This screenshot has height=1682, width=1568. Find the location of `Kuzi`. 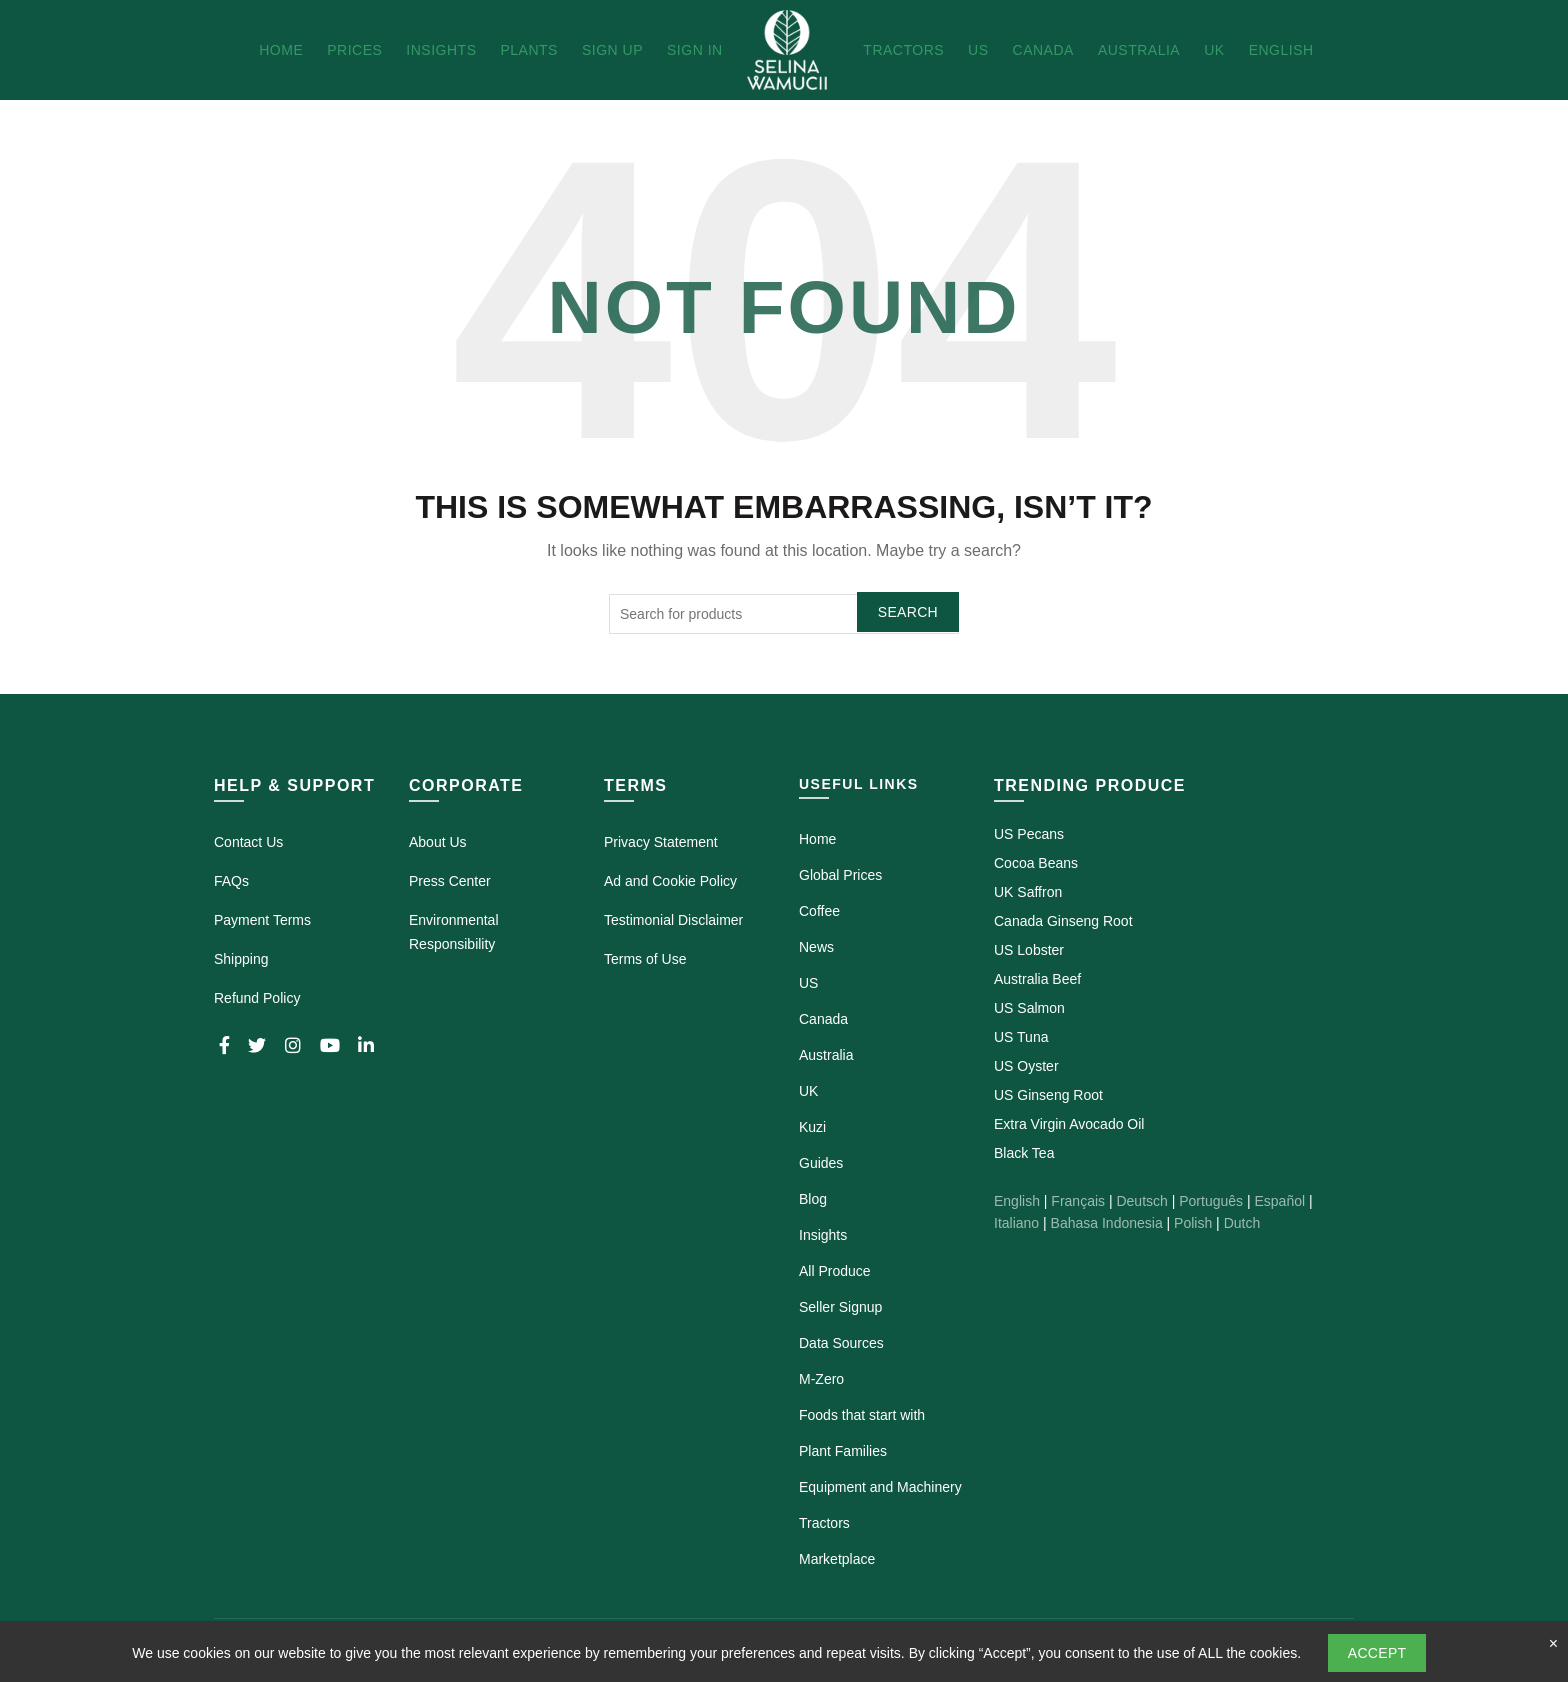

Kuzi is located at coordinates (812, 1127).